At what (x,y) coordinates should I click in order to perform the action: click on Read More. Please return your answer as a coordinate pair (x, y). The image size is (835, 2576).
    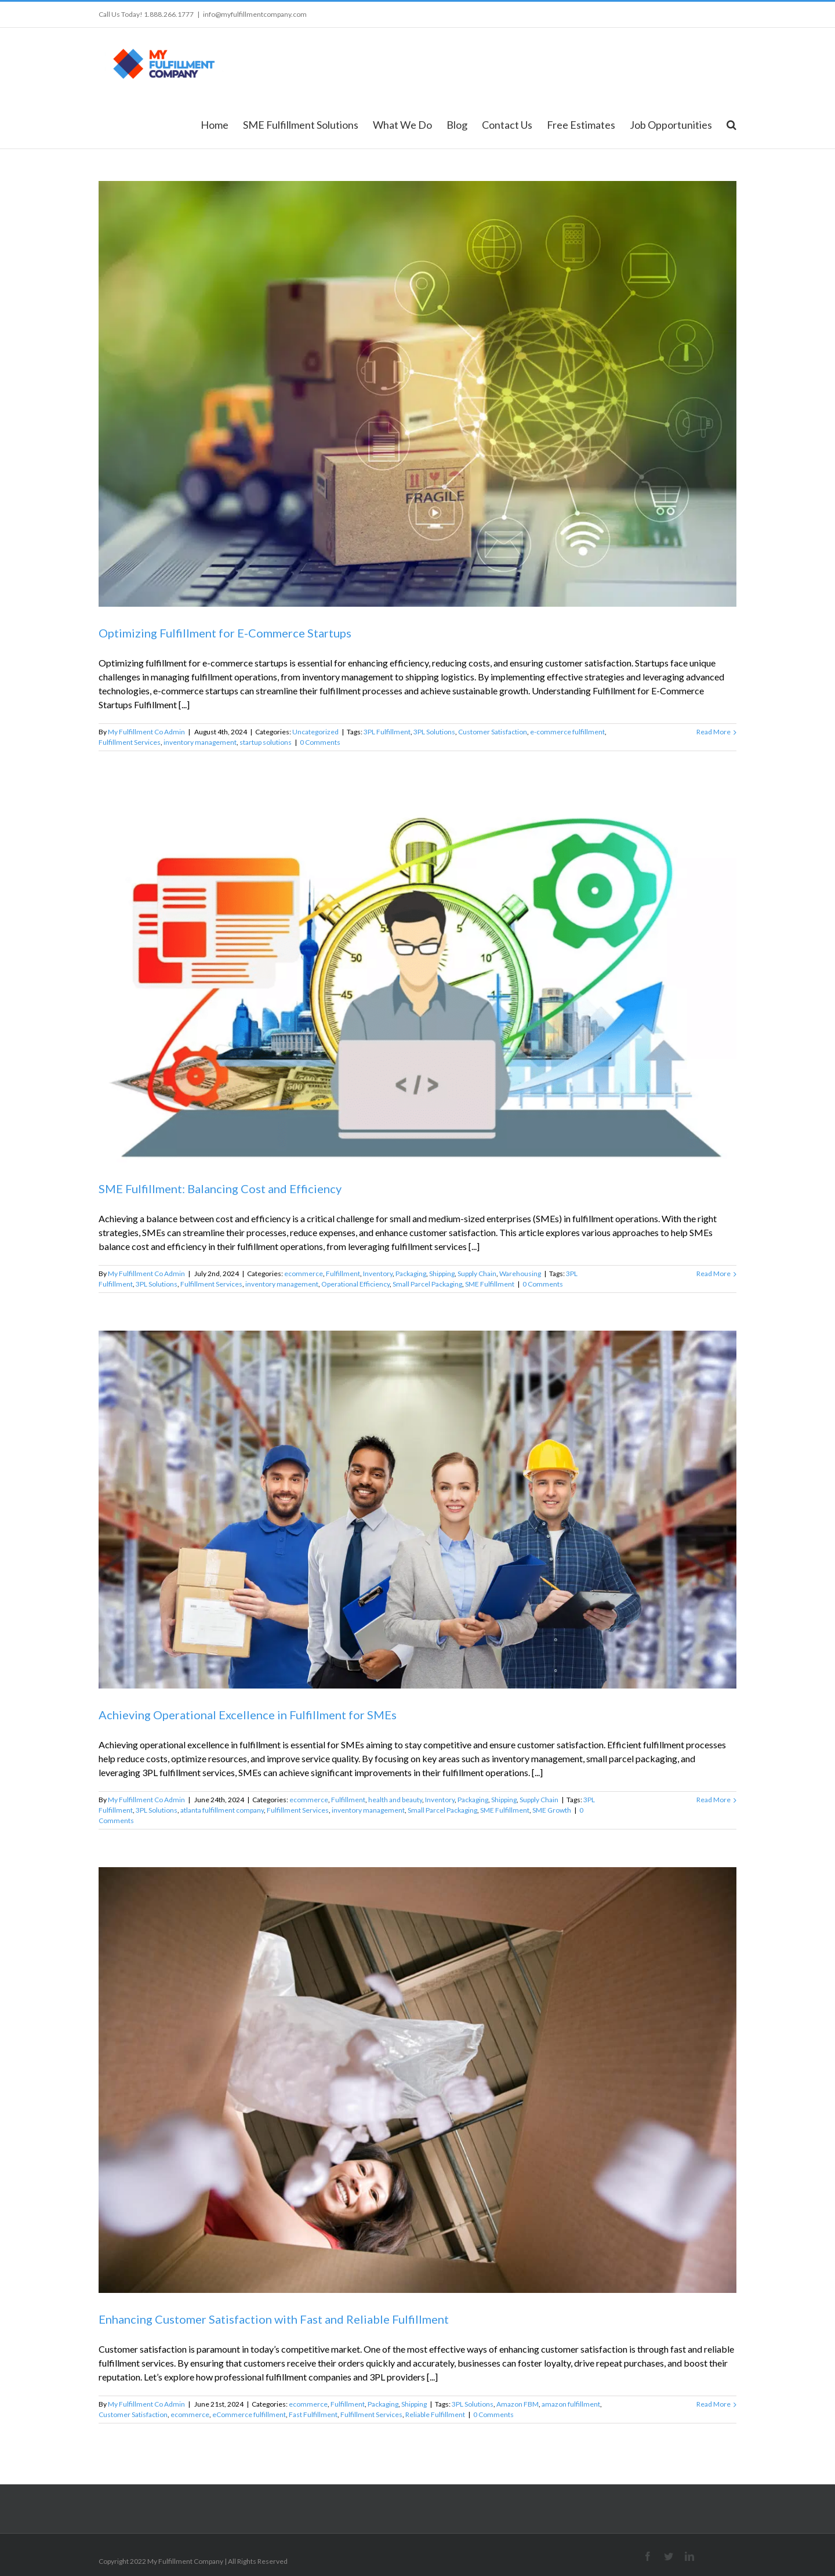
    Looking at the image, I should click on (713, 731).